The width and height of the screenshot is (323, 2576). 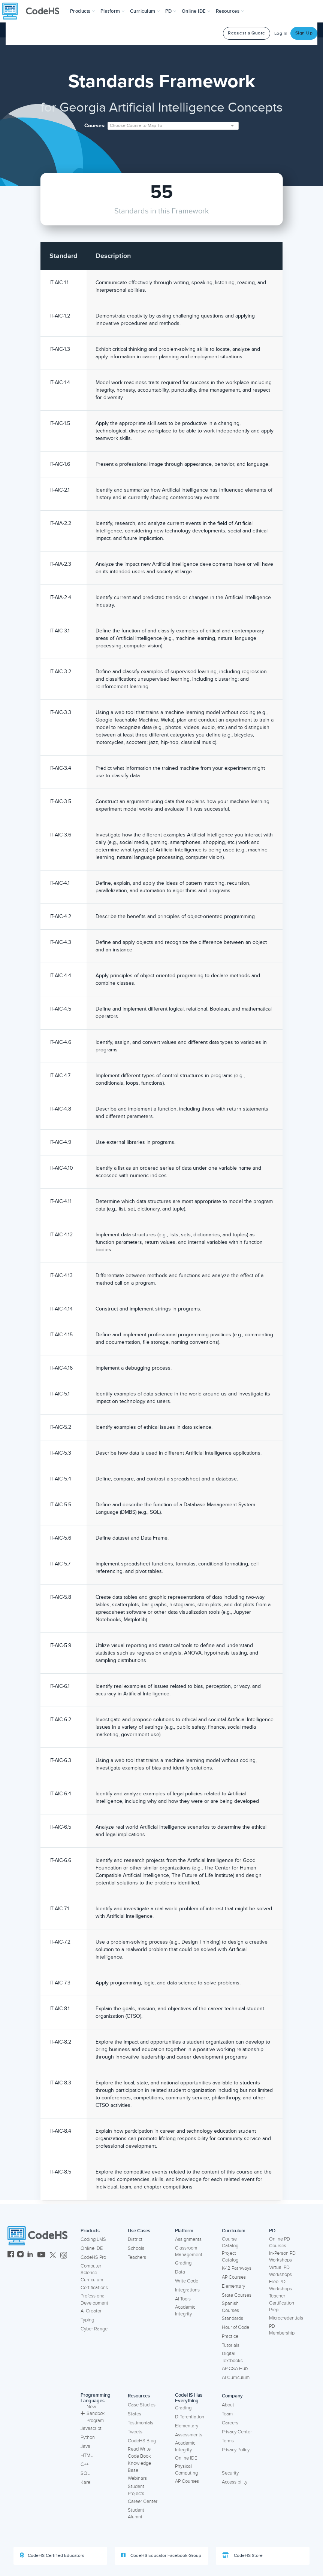 What do you see at coordinates (230, 2307) in the screenshot?
I see `Spanish Courses` at bounding box center [230, 2307].